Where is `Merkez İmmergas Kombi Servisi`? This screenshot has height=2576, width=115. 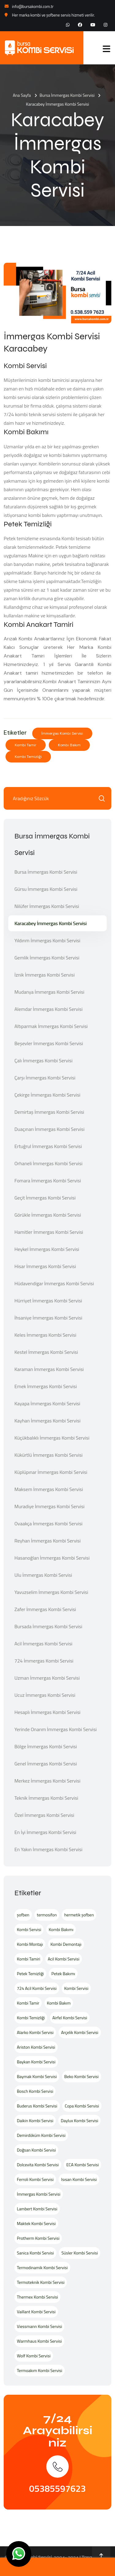 Merkez İmmergas Kombi Servisi is located at coordinates (47, 1780).